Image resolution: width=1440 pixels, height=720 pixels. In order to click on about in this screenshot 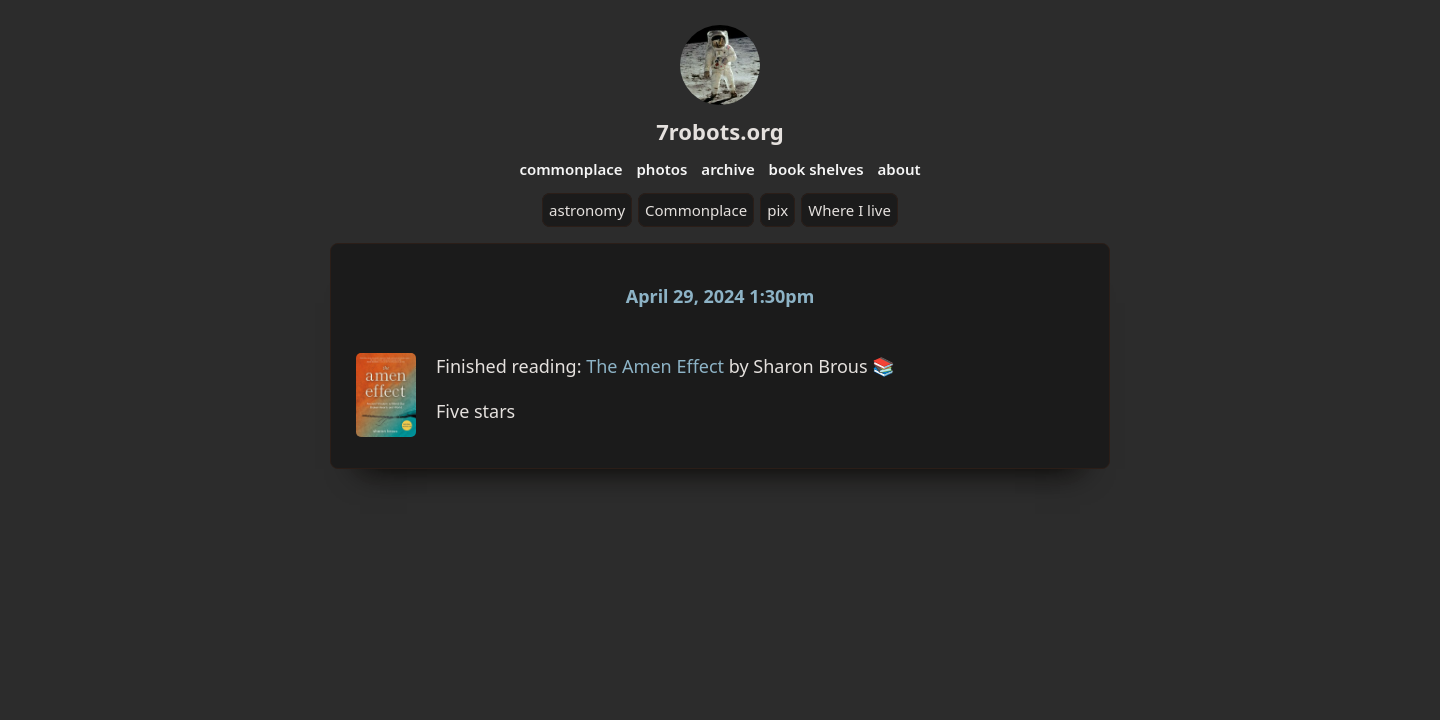, I will do `click(898, 169)`.